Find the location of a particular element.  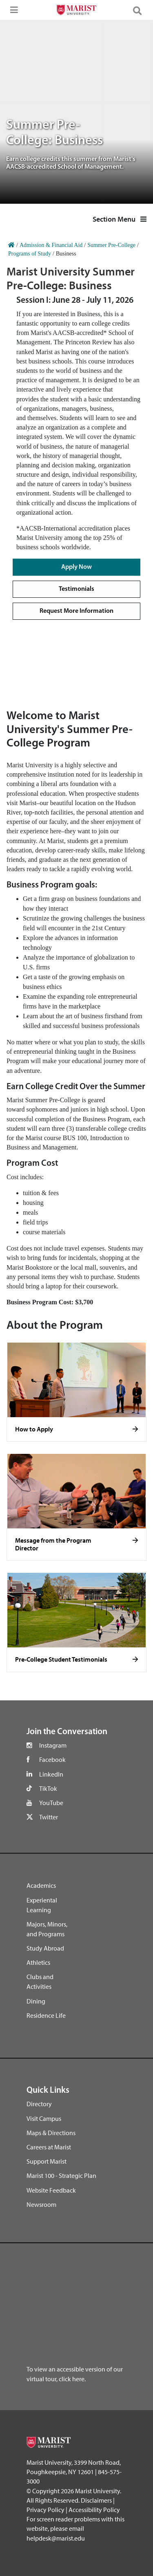

Maps & Directions is located at coordinates (51, 2133).